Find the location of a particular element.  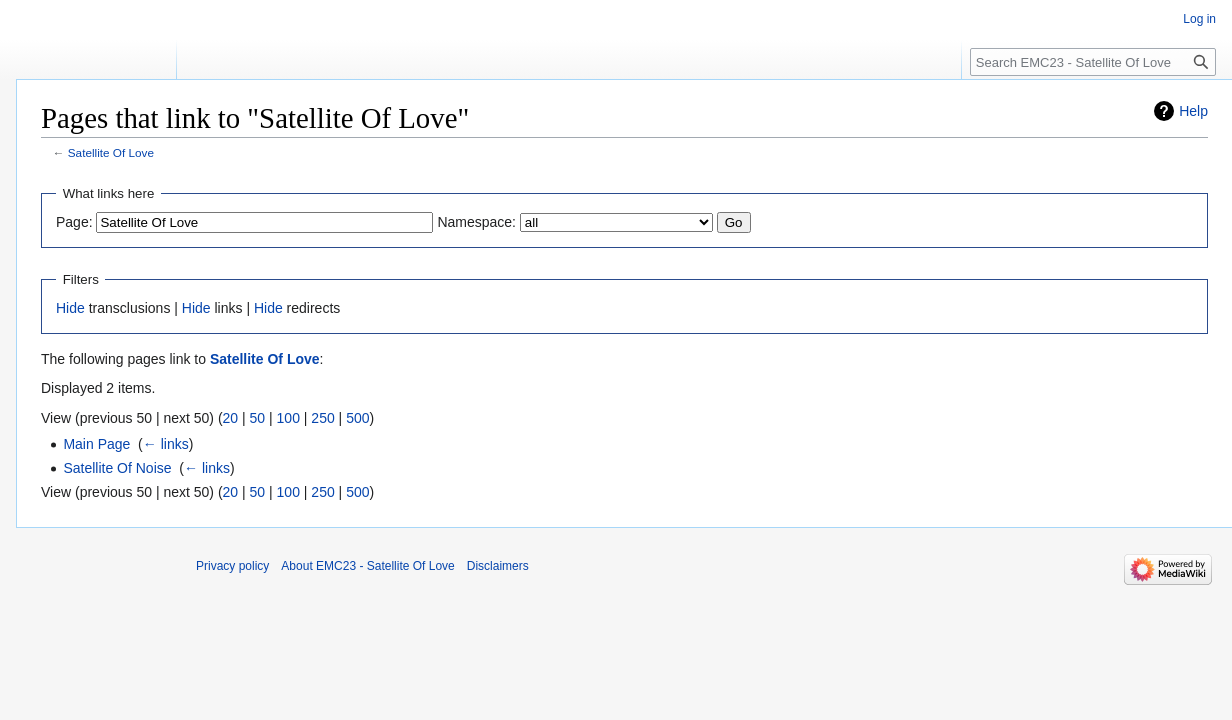

Privacy policy is located at coordinates (232, 566).